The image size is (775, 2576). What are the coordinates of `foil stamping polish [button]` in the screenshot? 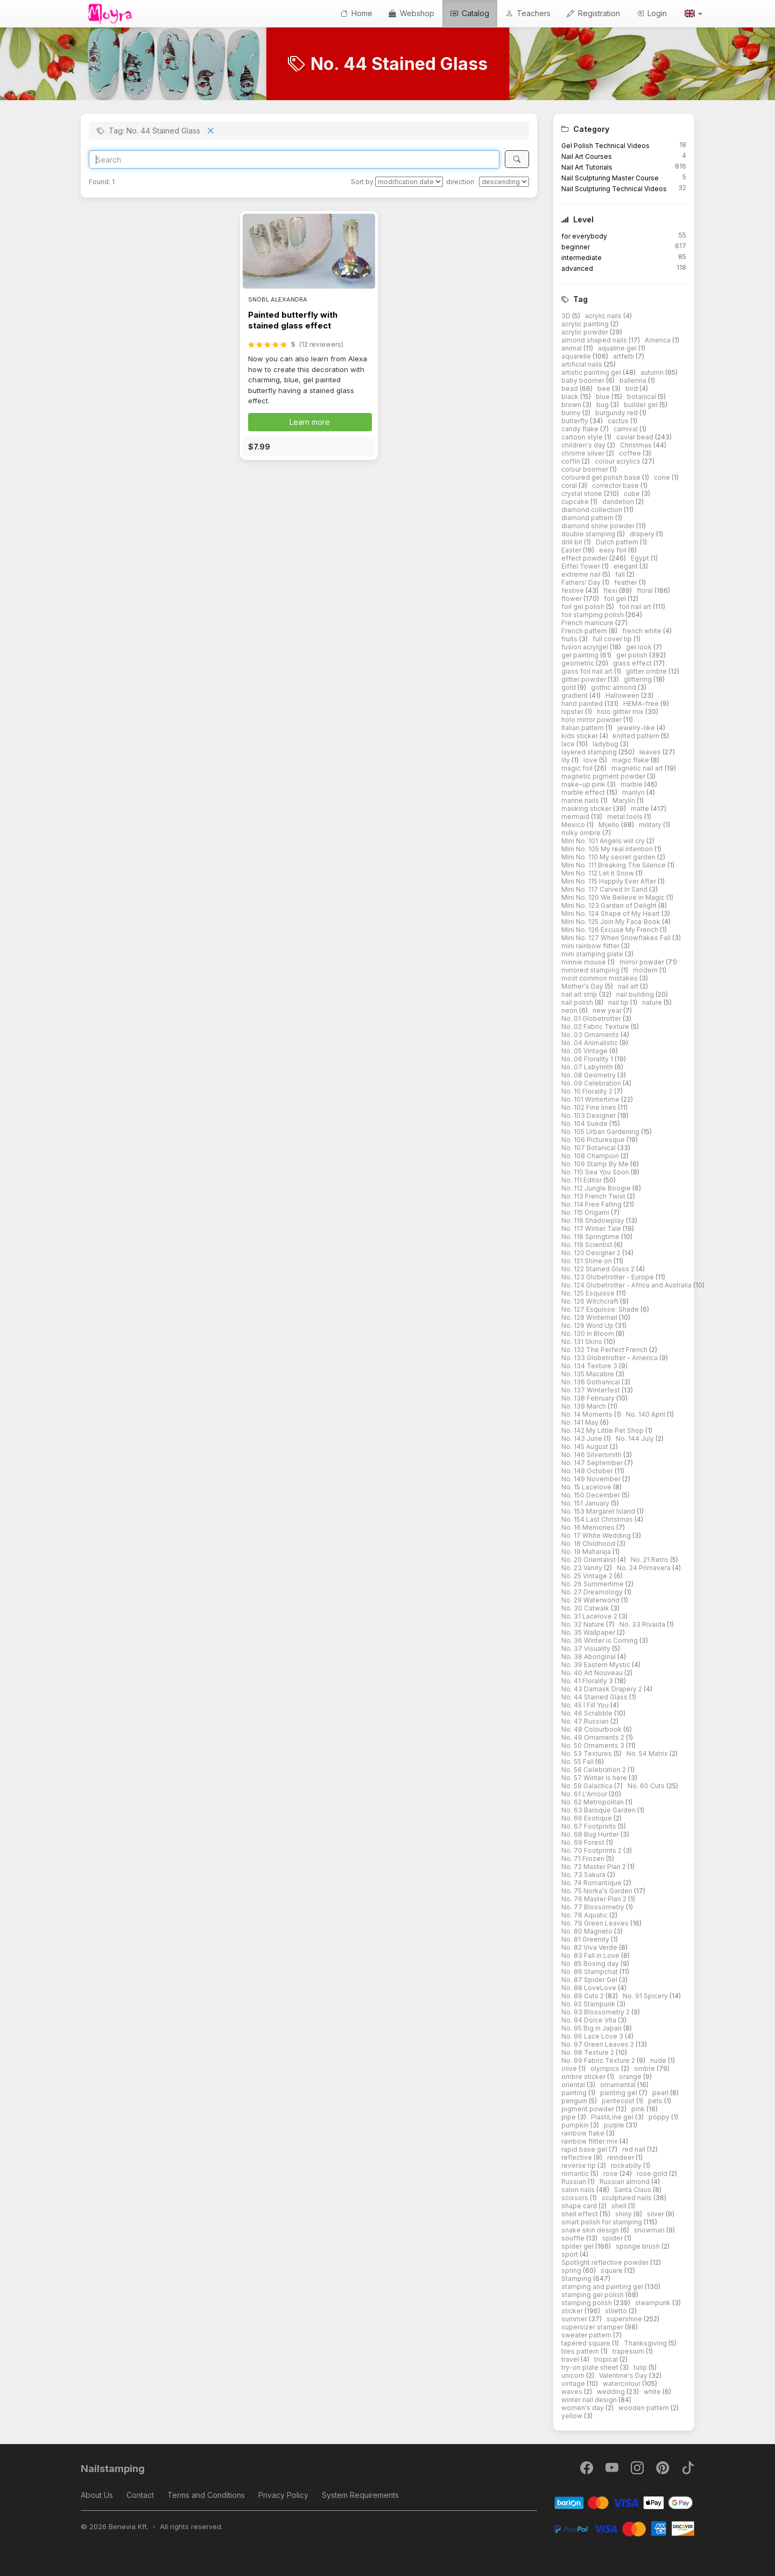 It's located at (593, 615).